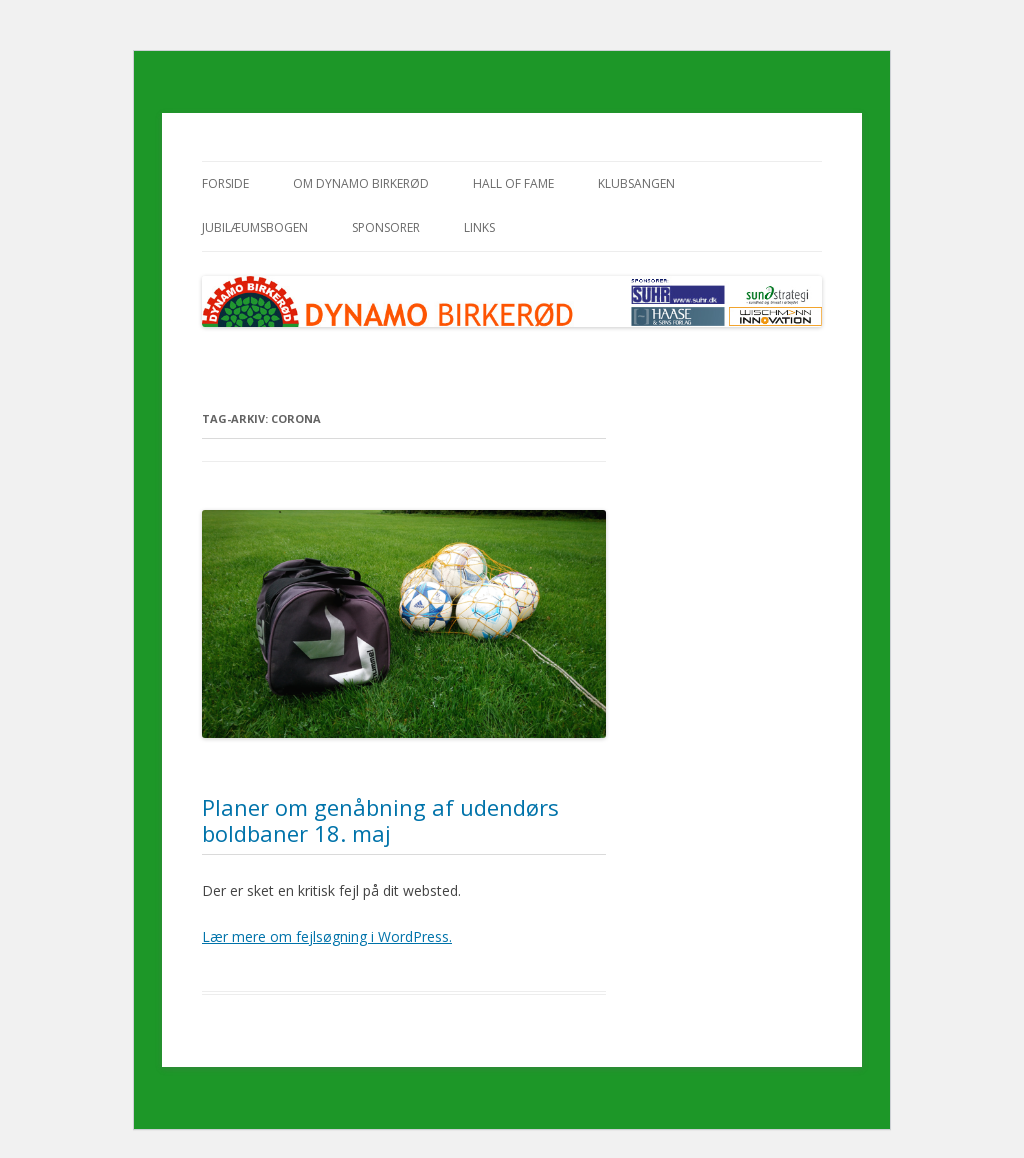  What do you see at coordinates (386, 227) in the screenshot?
I see `Sponsorer` at bounding box center [386, 227].